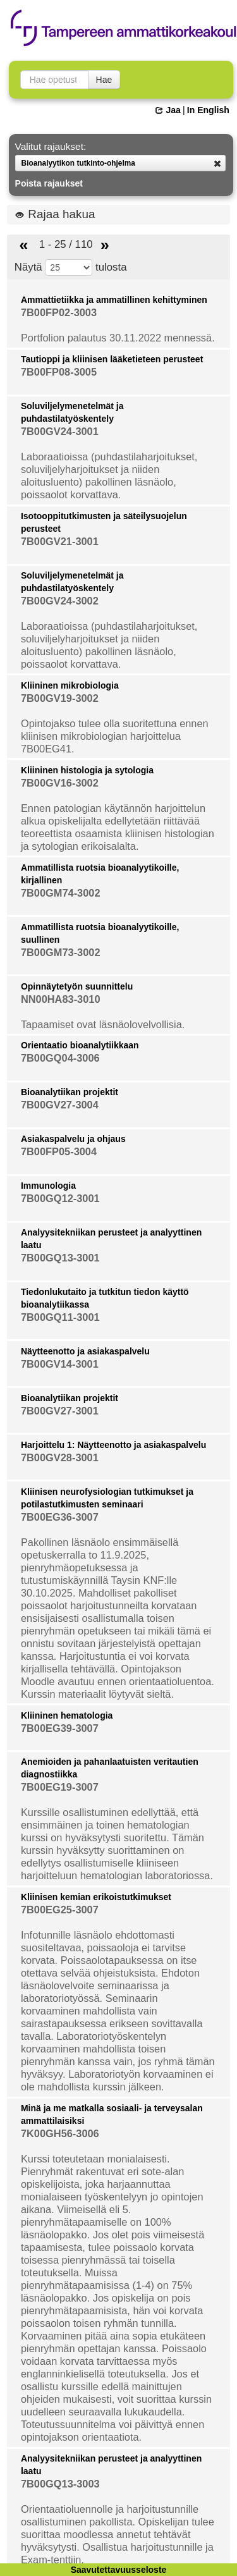  What do you see at coordinates (60, 952) in the screenshot?
I see `7B00GM73-3002` at bounding box center [60, 952].